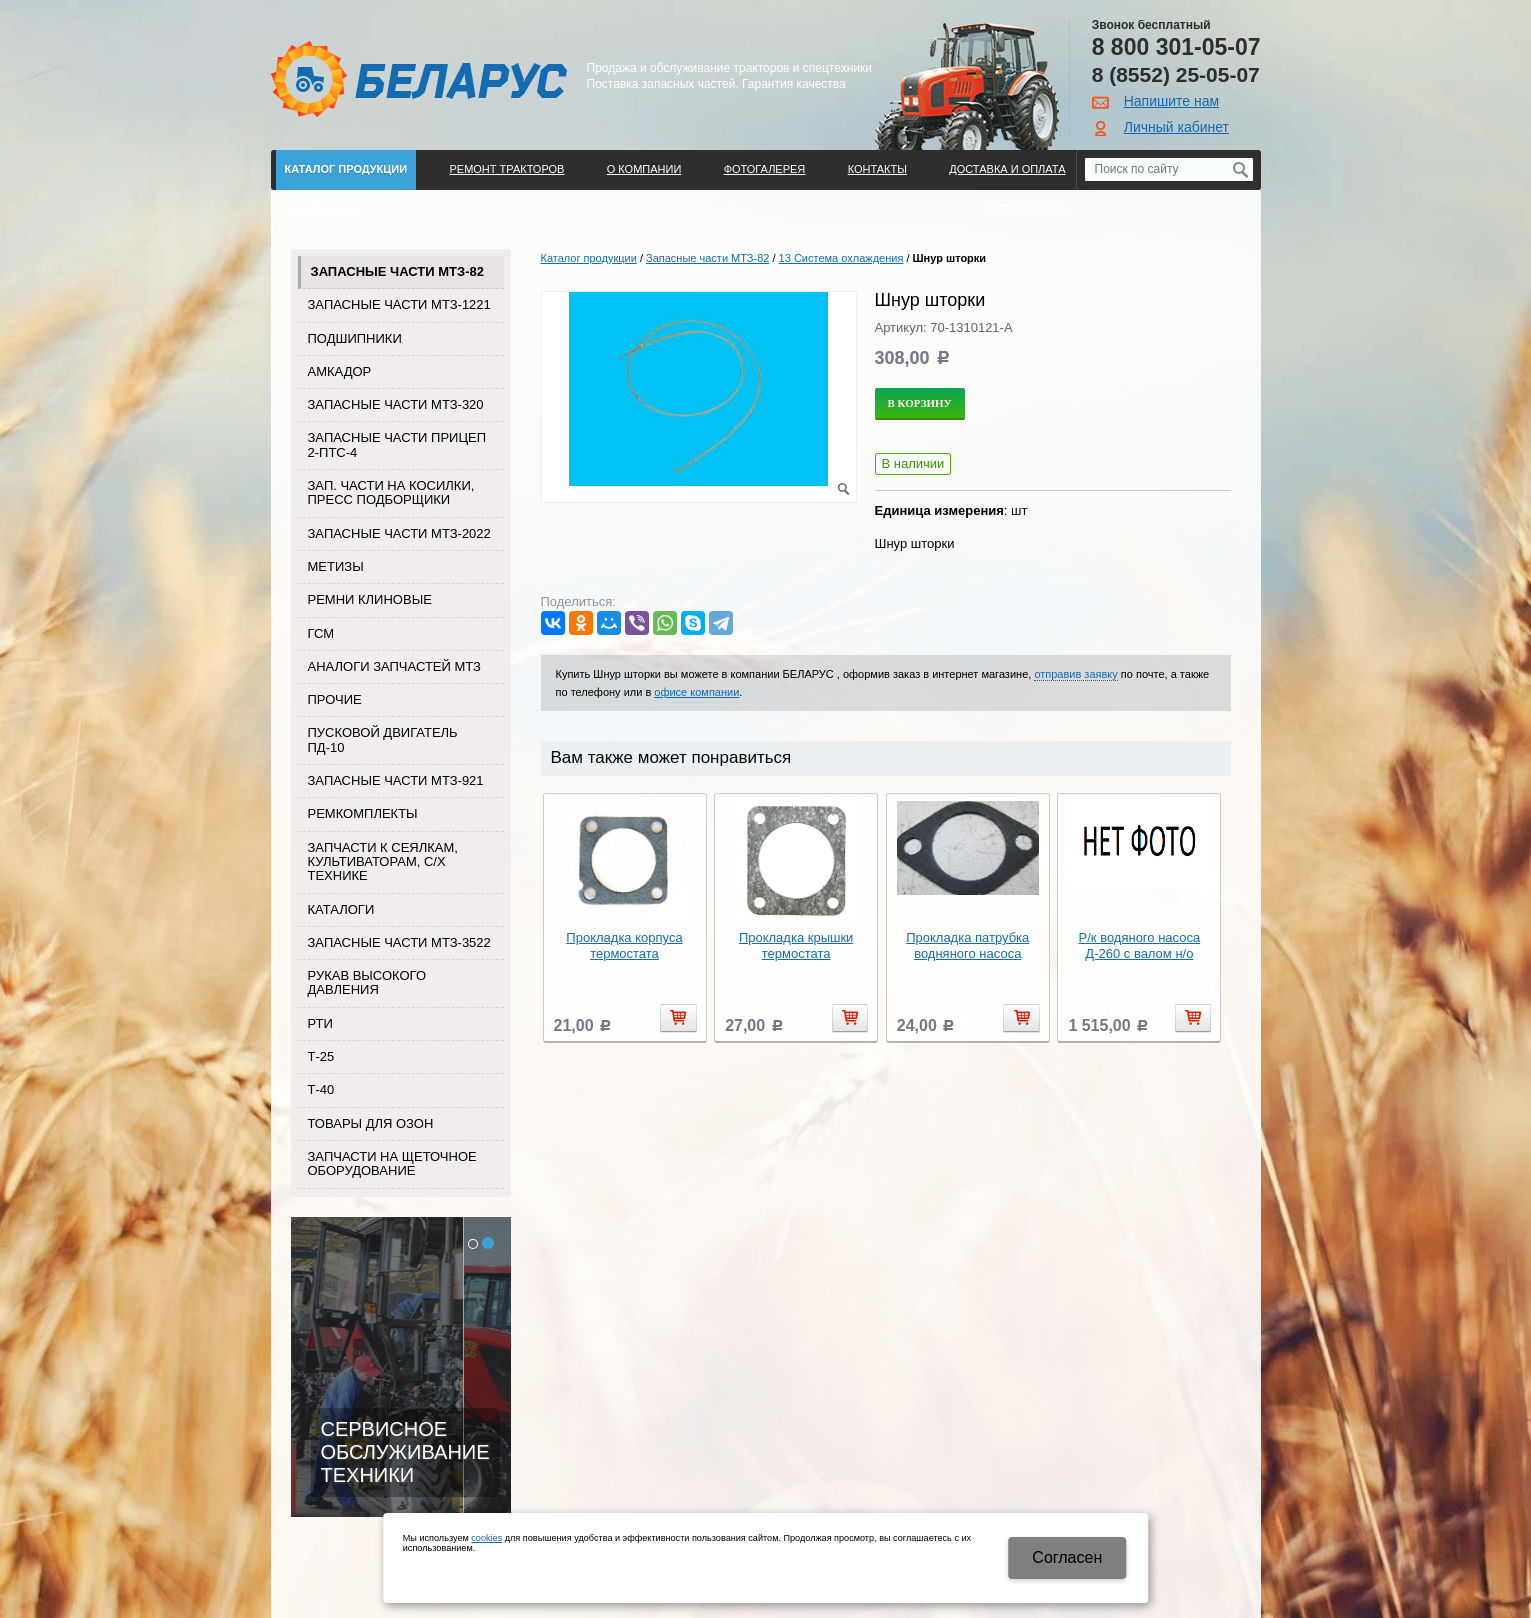 This screenshot has height=1618, width=1531. I want to click on Запасные части МТЗ-921, so click(396, 780).